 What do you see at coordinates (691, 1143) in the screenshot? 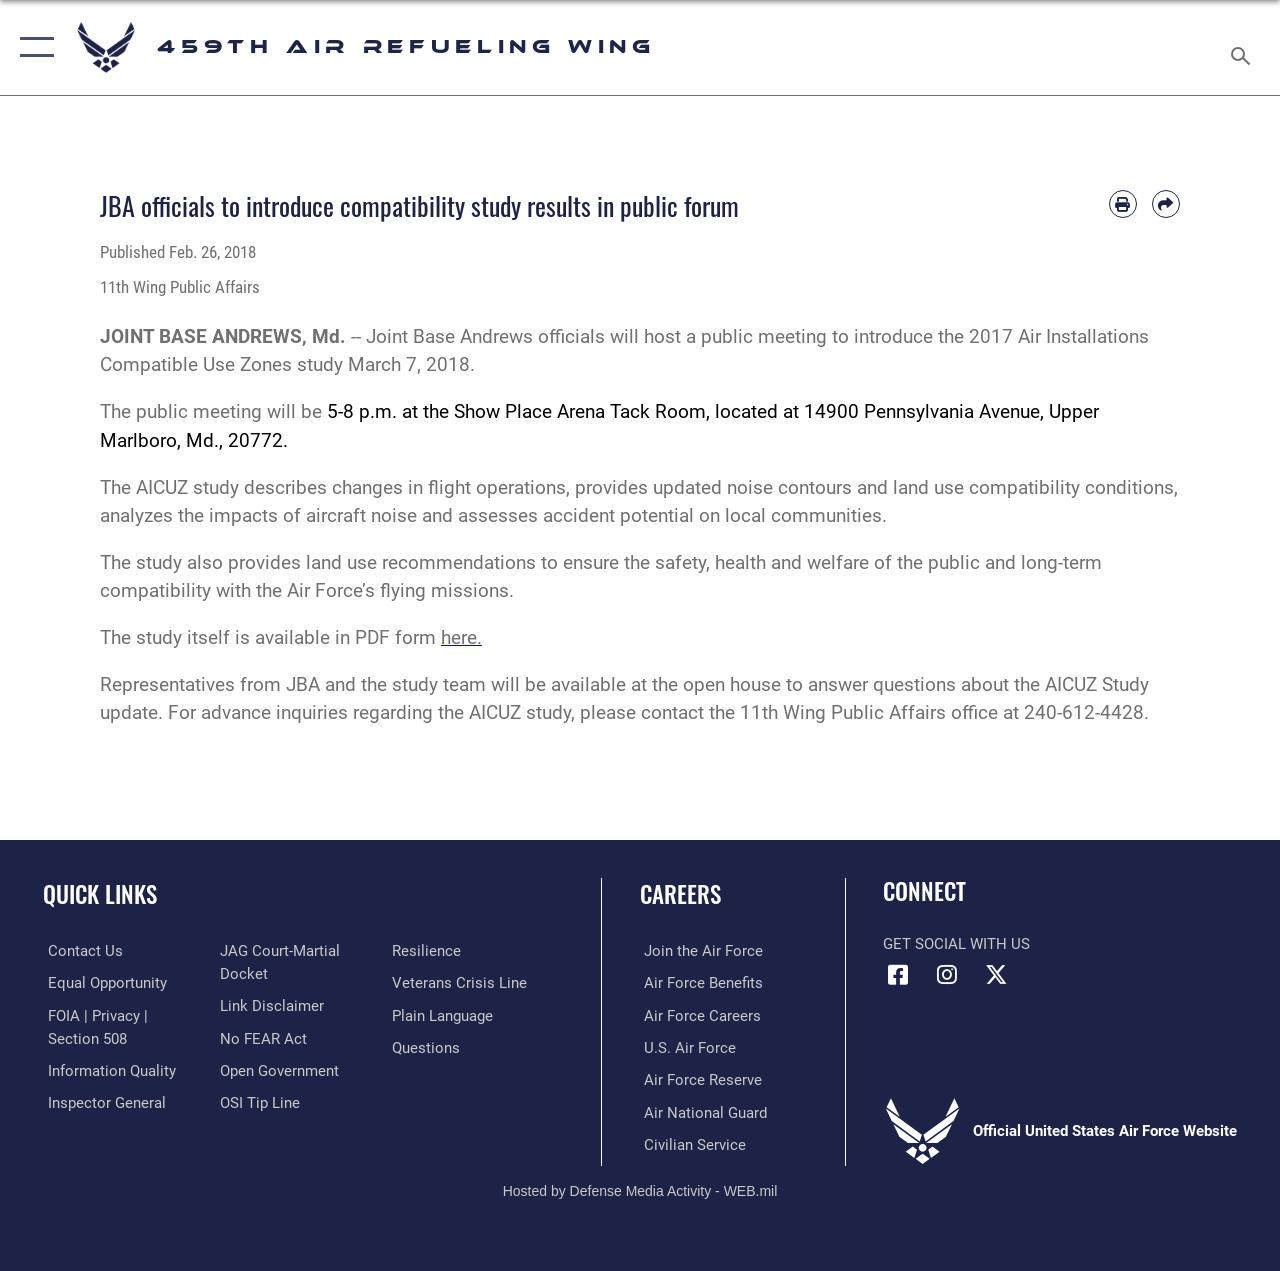
I see `[Link to Air Force civilian career options opens in a new window]` at bounding box center [691, 1143].